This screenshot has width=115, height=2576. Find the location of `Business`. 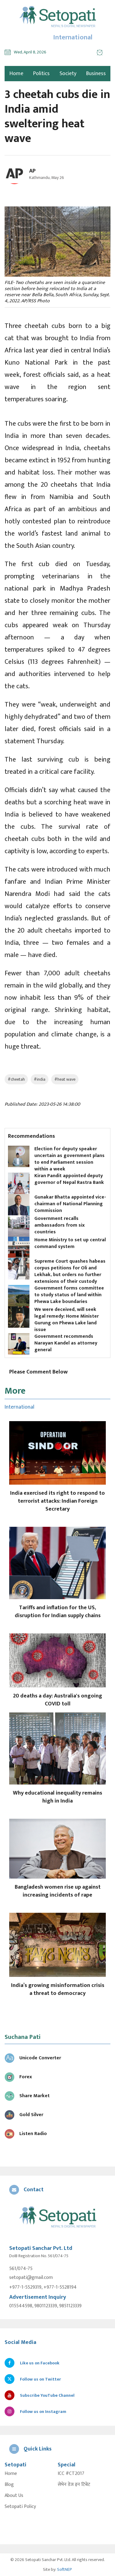

Business is located at coordinates (96, 73).